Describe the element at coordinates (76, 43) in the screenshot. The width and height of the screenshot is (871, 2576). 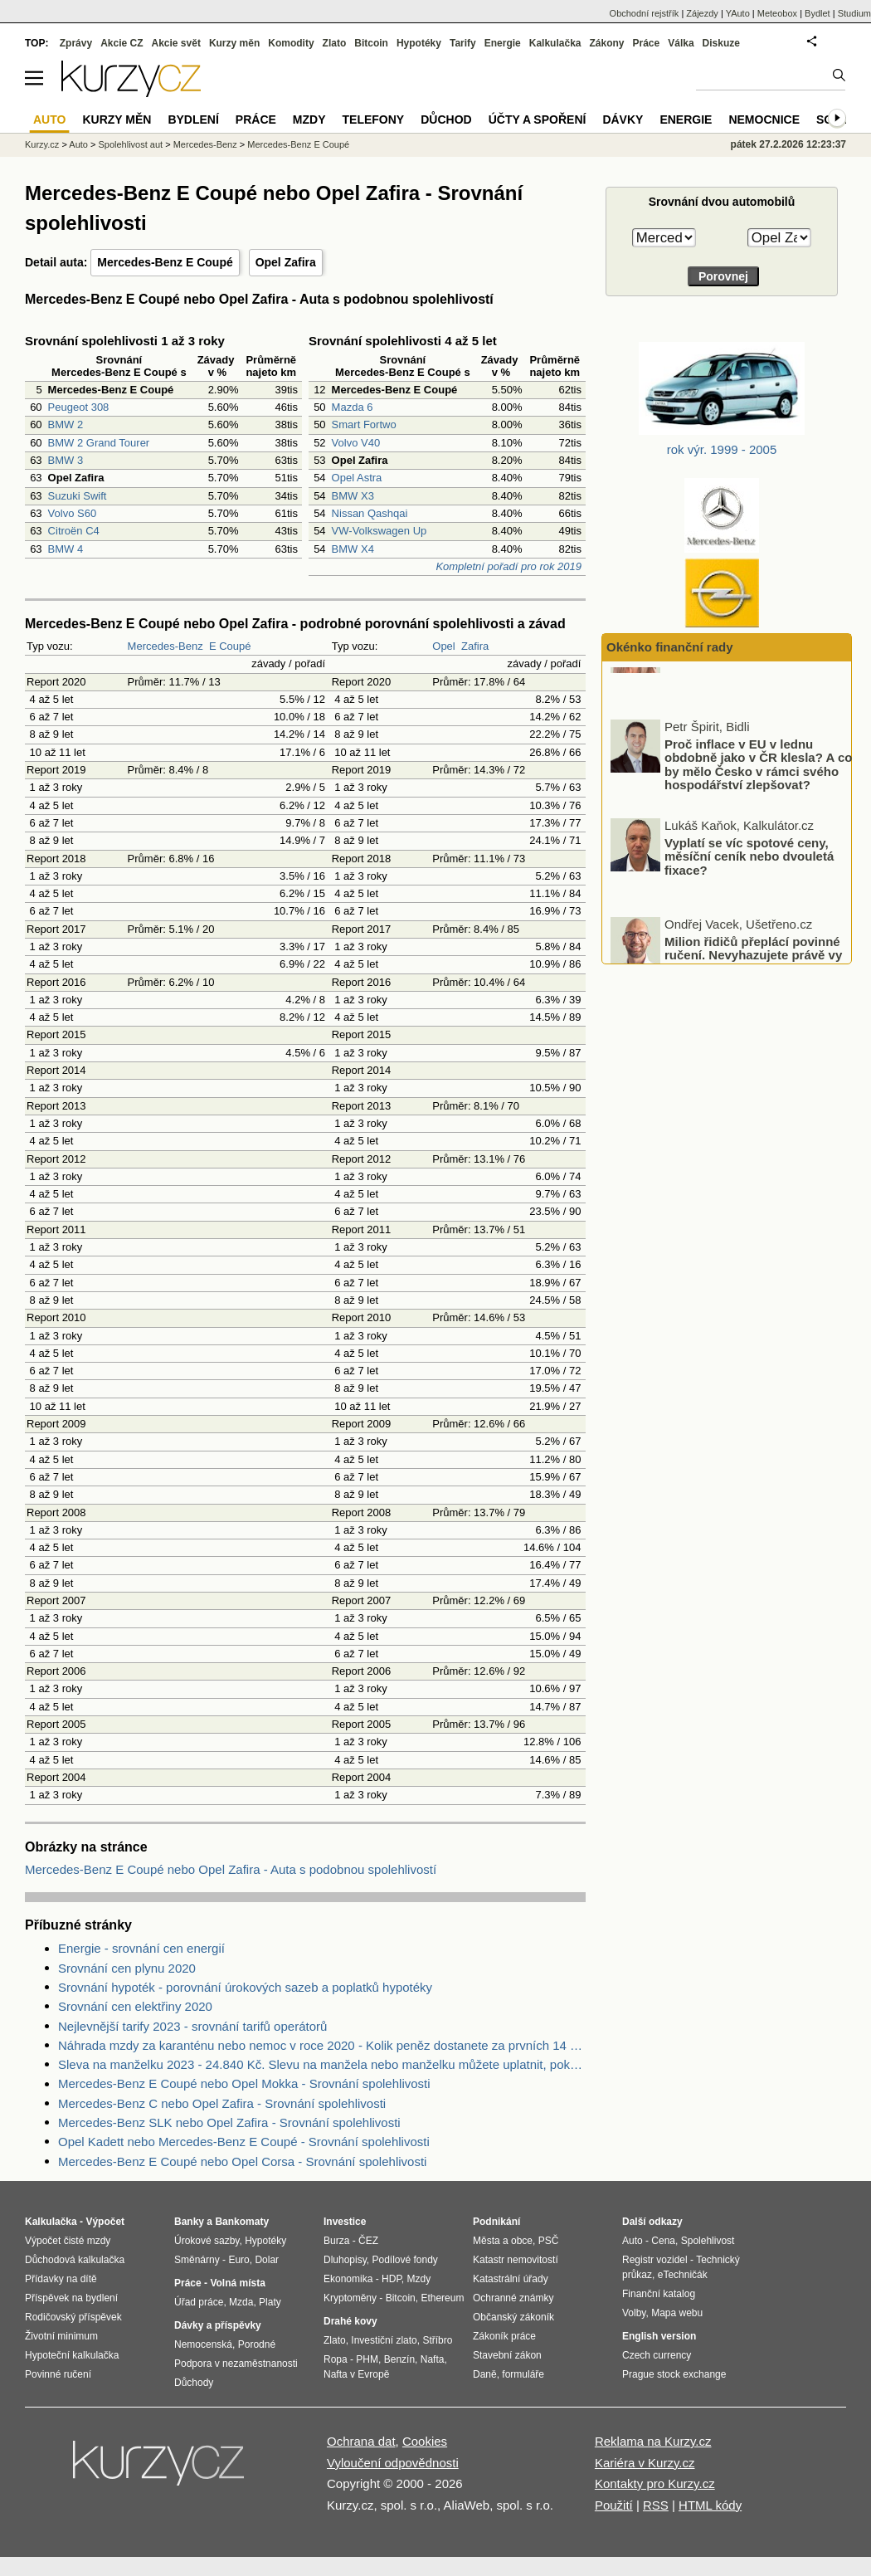
I see `Zprávy` at that location.